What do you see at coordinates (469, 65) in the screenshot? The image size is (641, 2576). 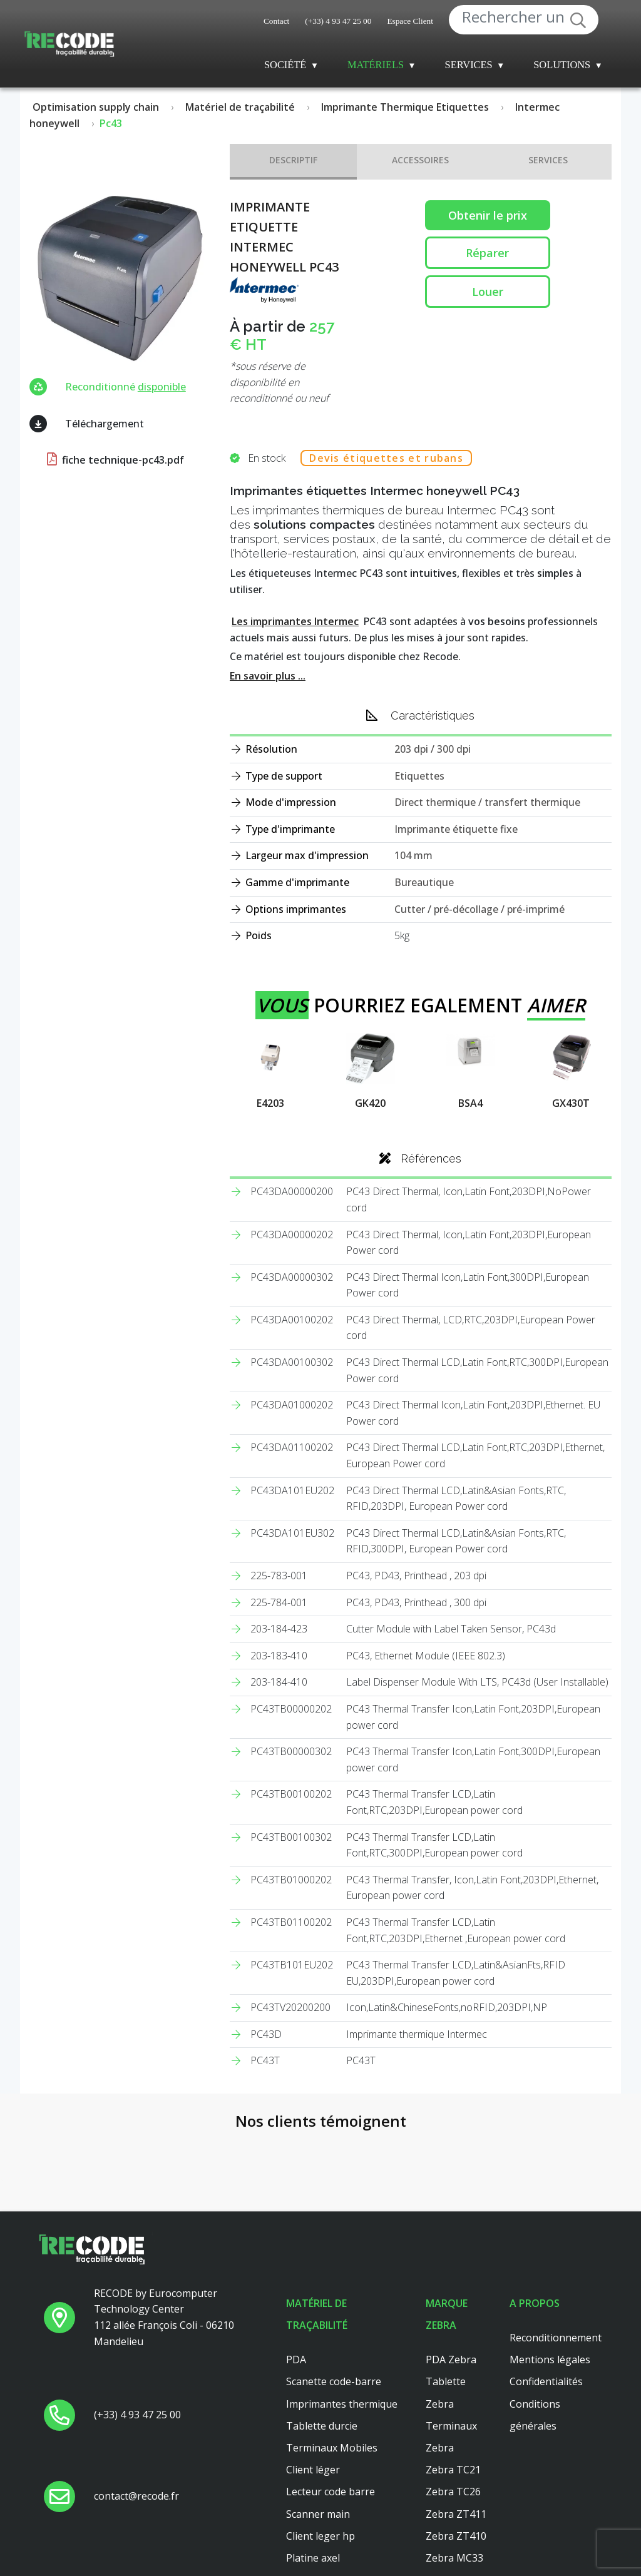 I see `Services` at bounding box center [469, 65].